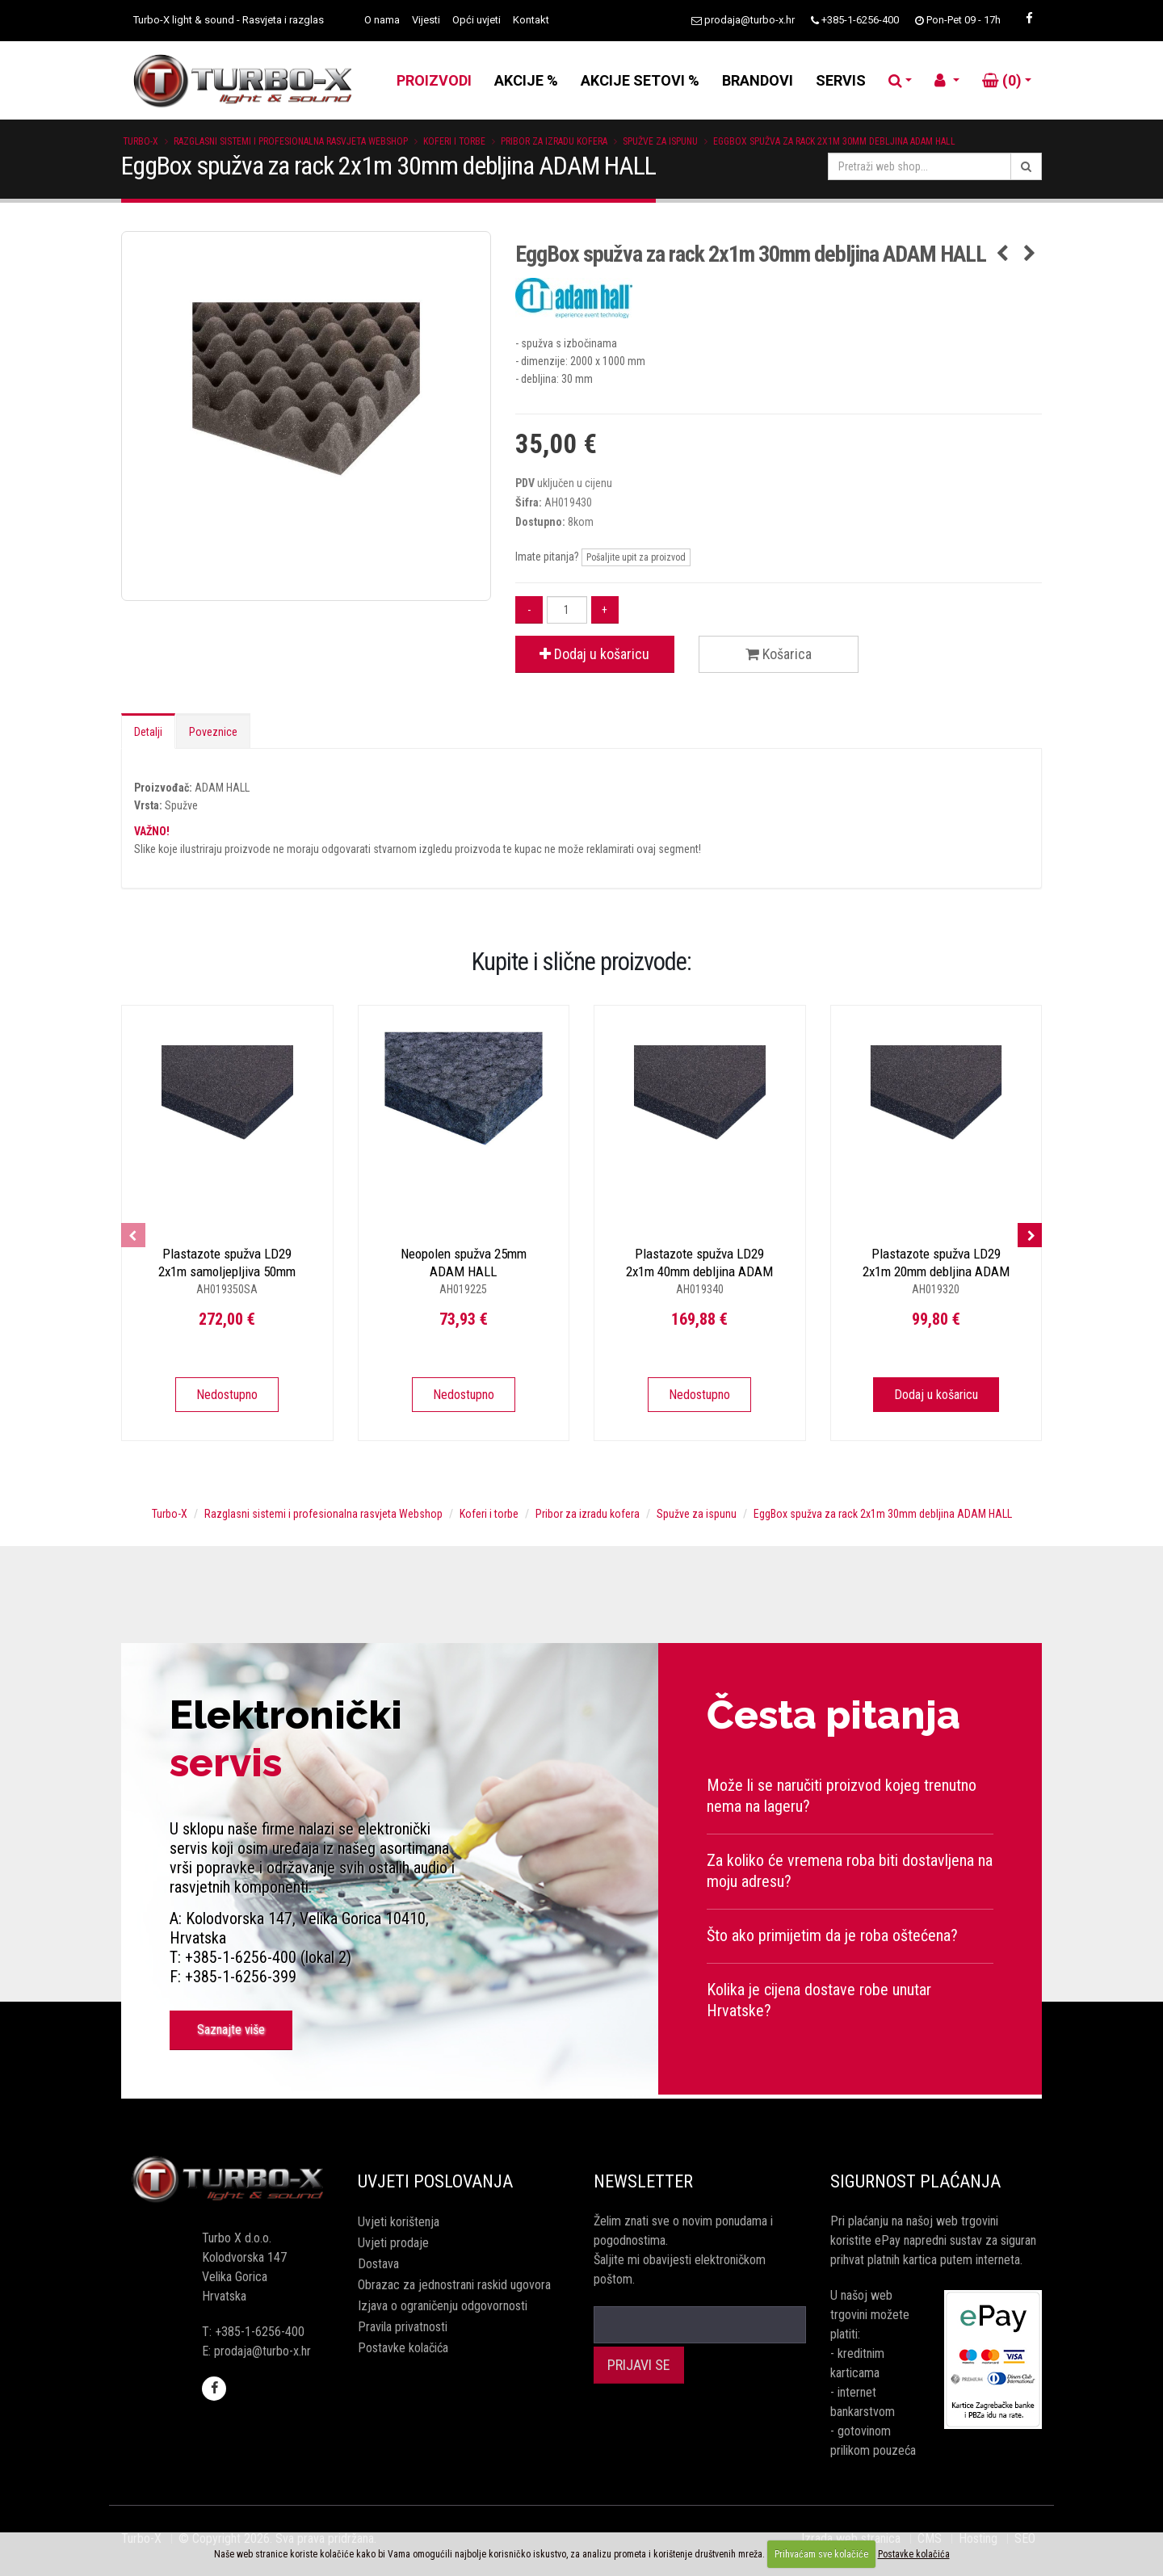 Image resolution: width=1163 pixels, height=2576 pixels. I want to click on Dodaj u košaricu, so click(594, 653).